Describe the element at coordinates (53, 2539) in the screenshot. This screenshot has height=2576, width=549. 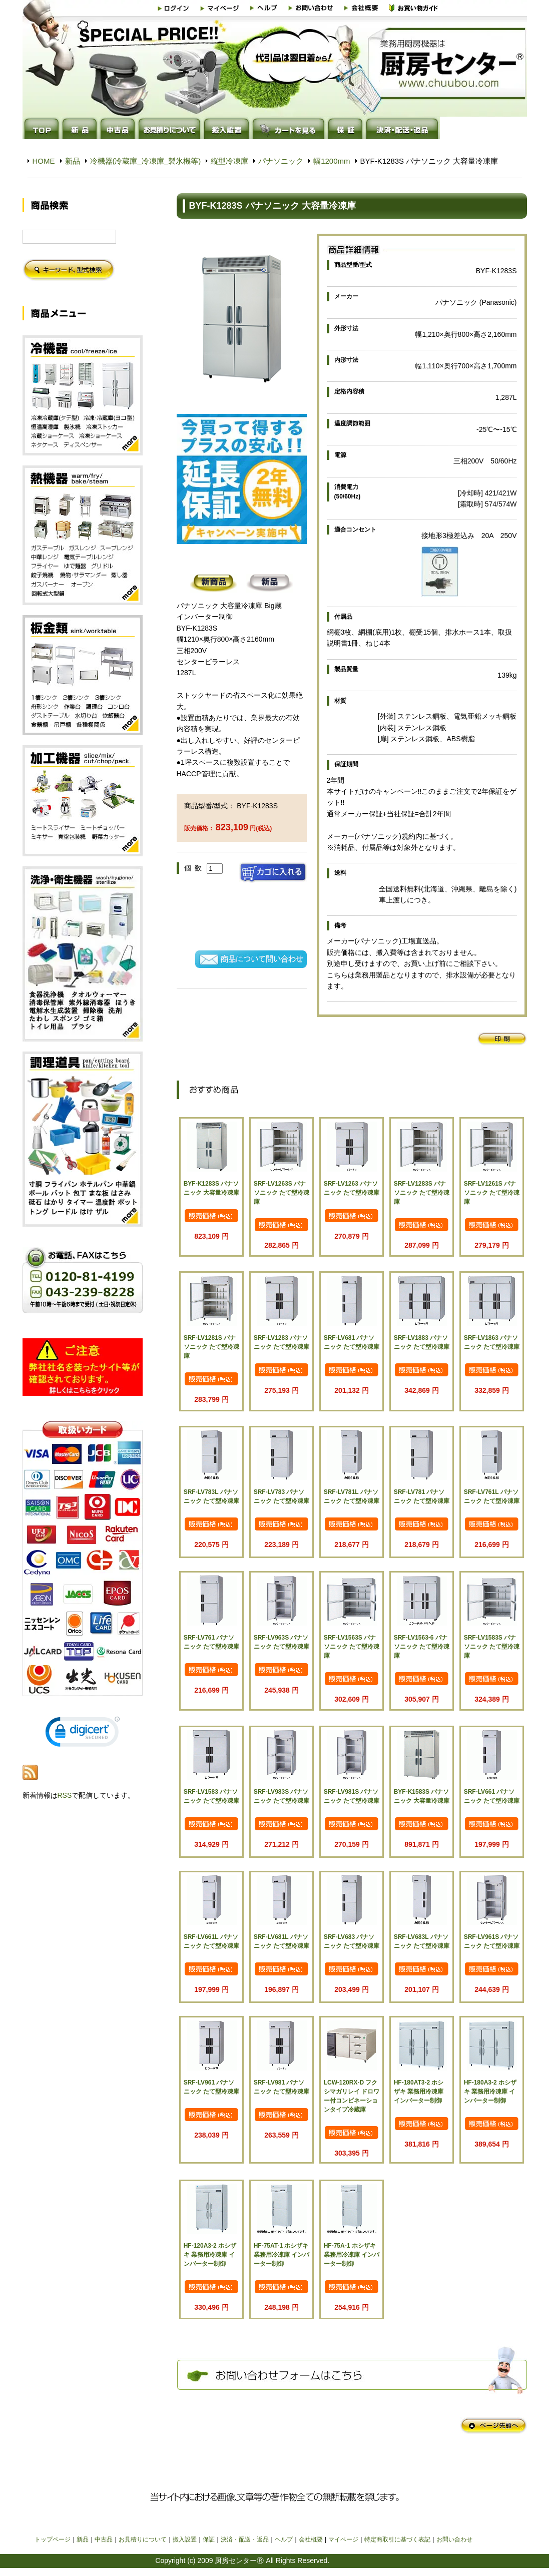
I see `トップページ` at that location.